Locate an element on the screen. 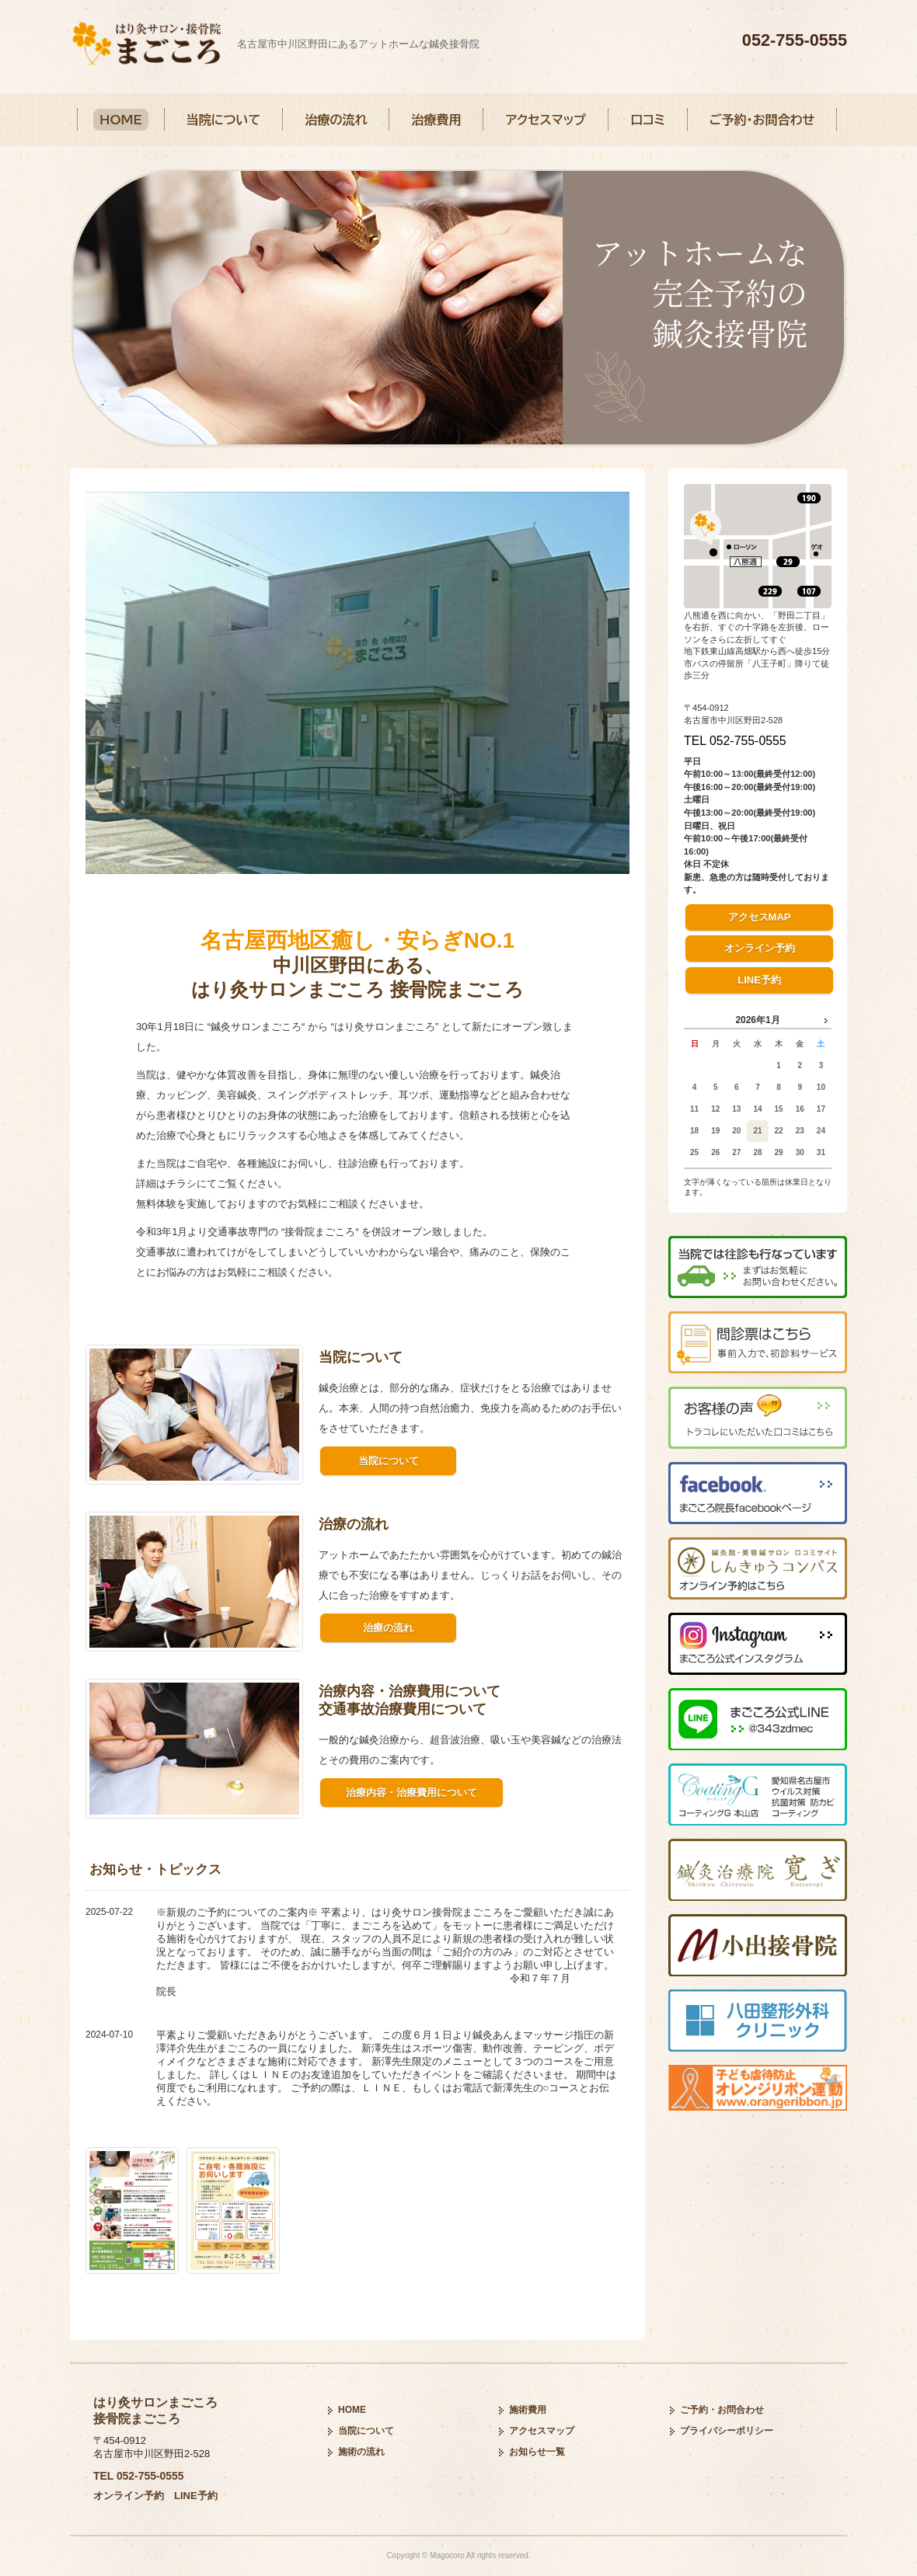 This screenshot has height=2576, width=917. 治療内容・治療費用について is located at coordinates (411, 1792).